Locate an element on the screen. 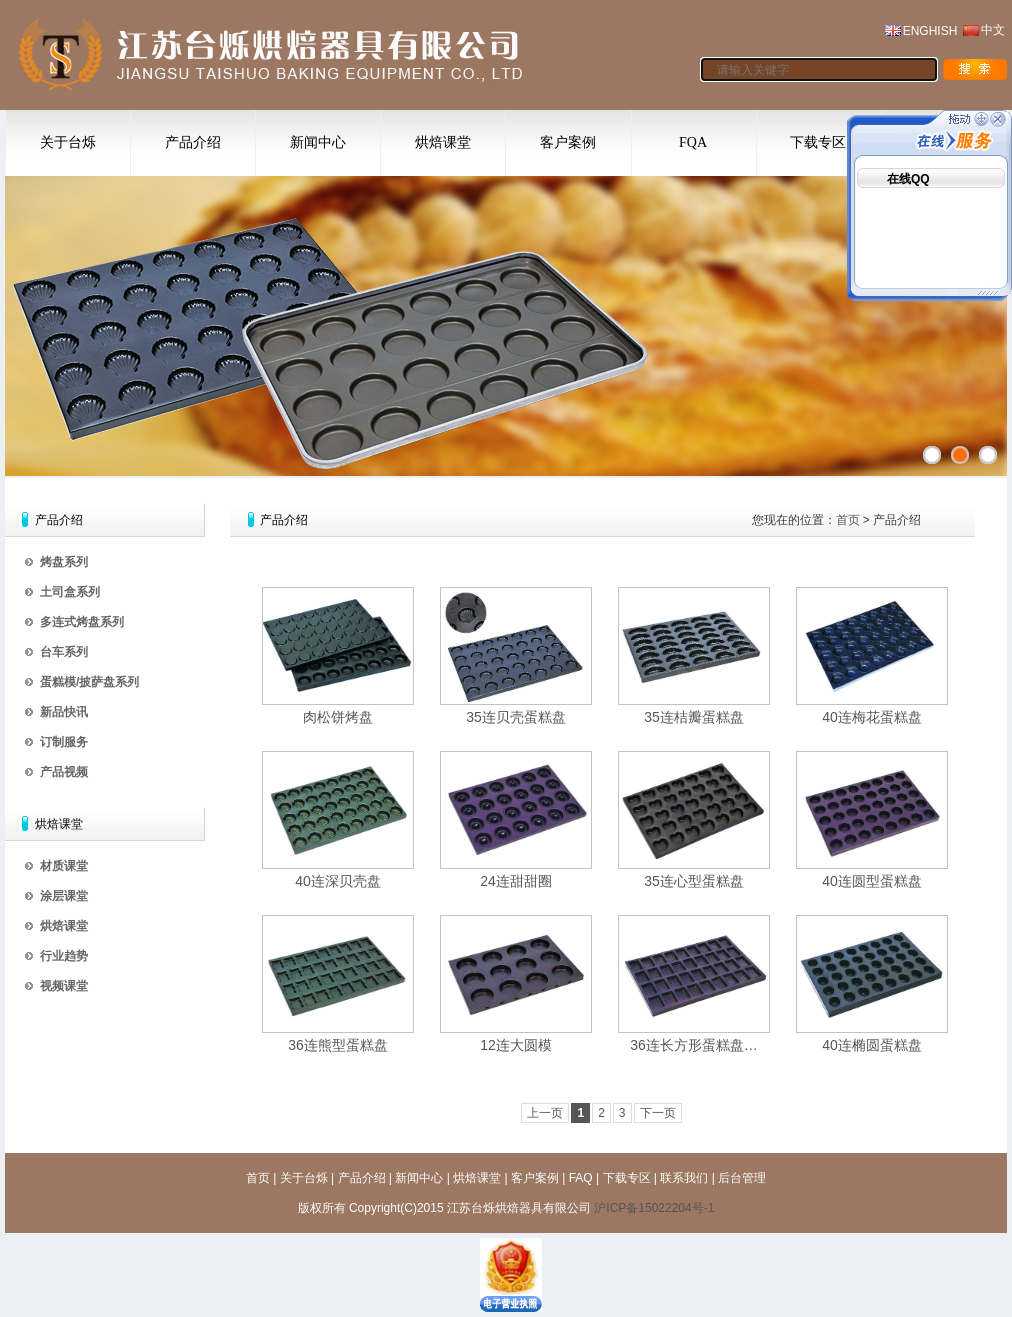 Image resolution: width=1012 pixels, height=1317 pixels. 上一页 is located at coordinates (545, 1113).